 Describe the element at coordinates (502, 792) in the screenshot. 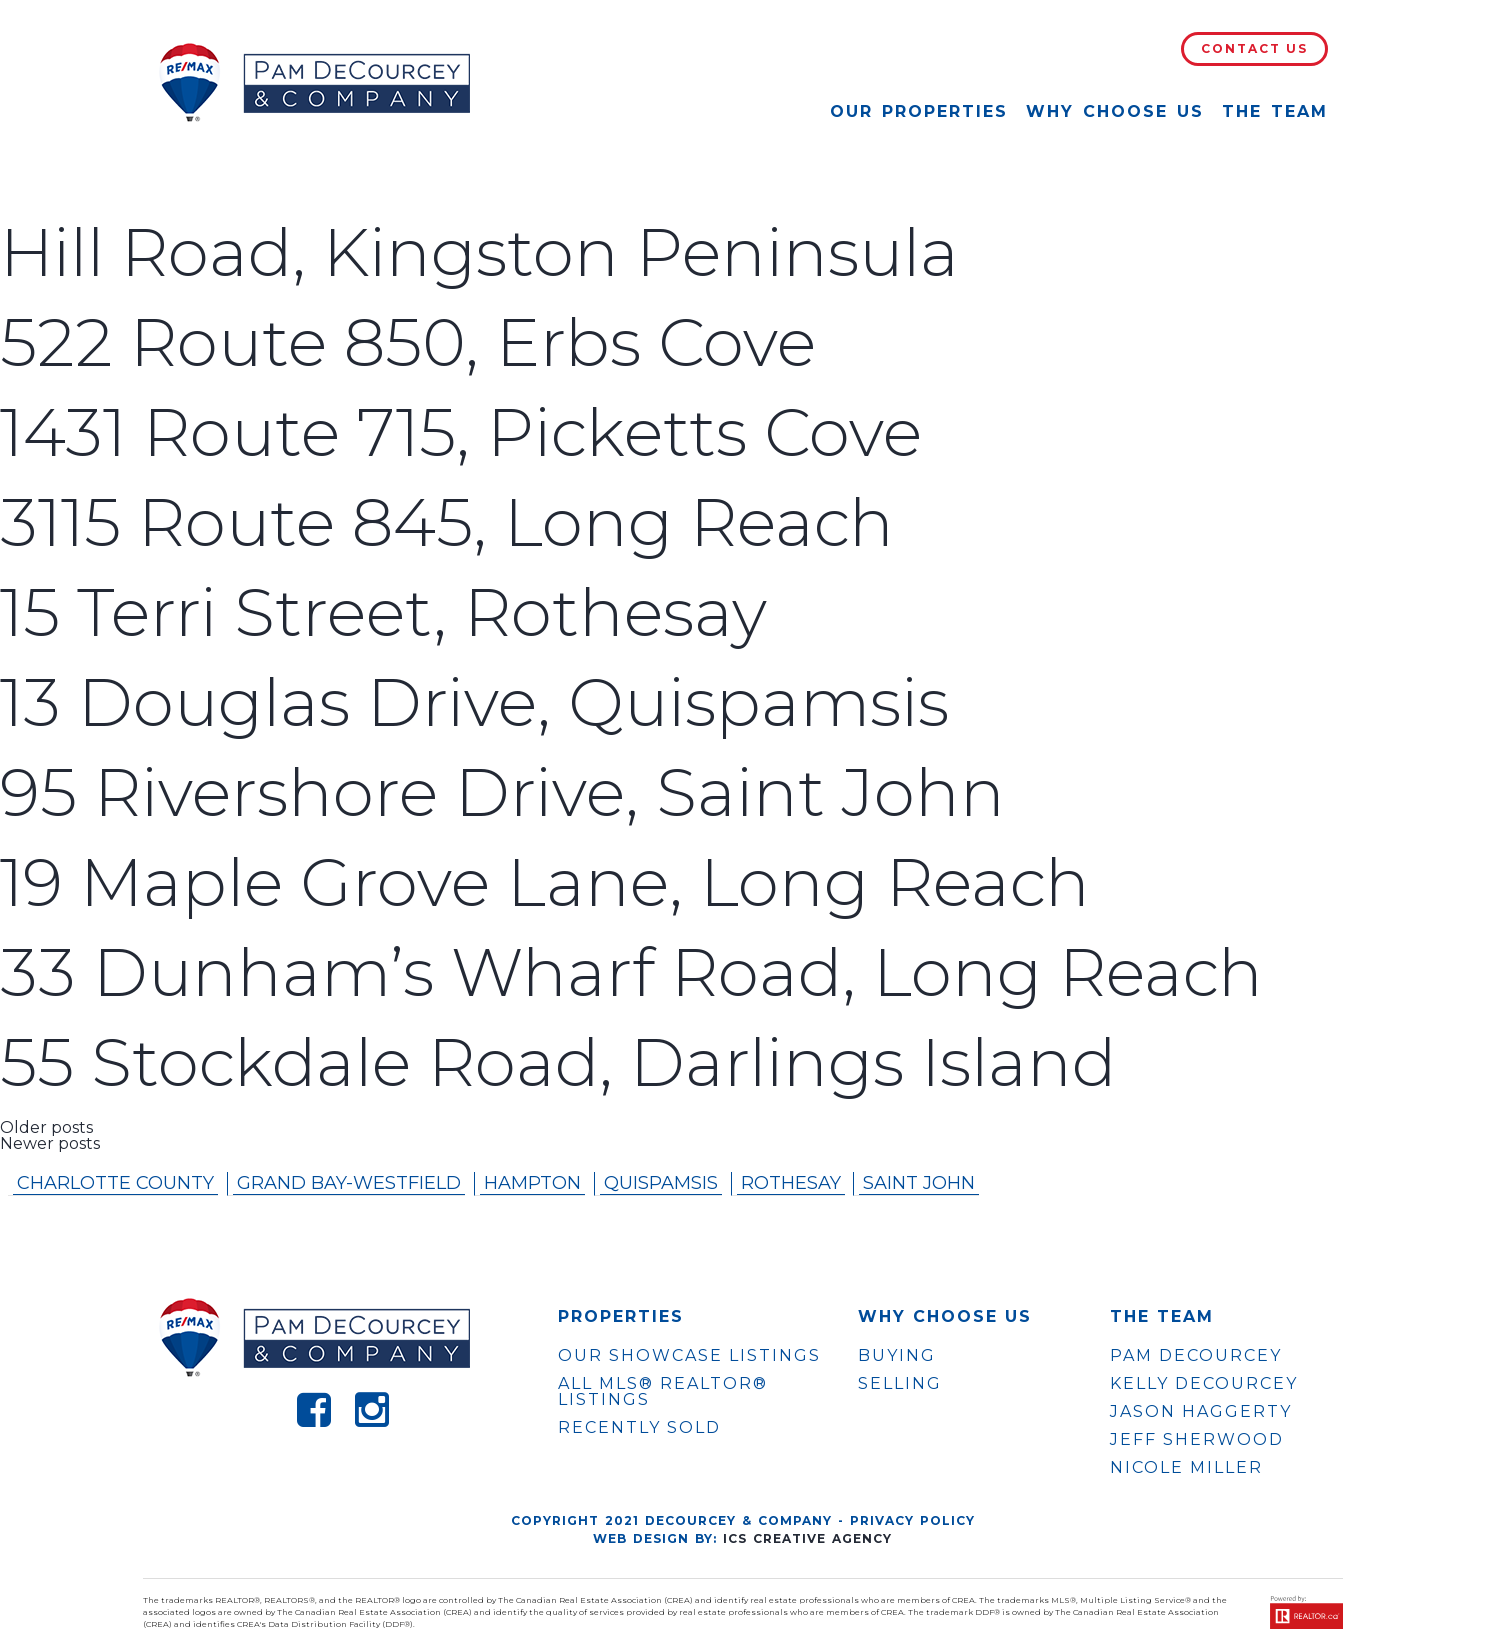

I see `95 Rivershore Drive, Saint John` at that location.